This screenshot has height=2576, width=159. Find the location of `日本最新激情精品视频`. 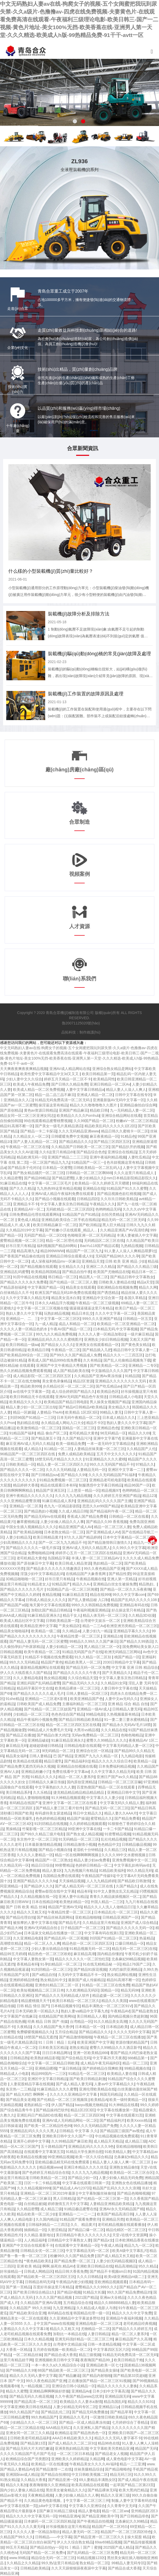

日本最新激情精品视频 is located at coordinates (43, 1844).